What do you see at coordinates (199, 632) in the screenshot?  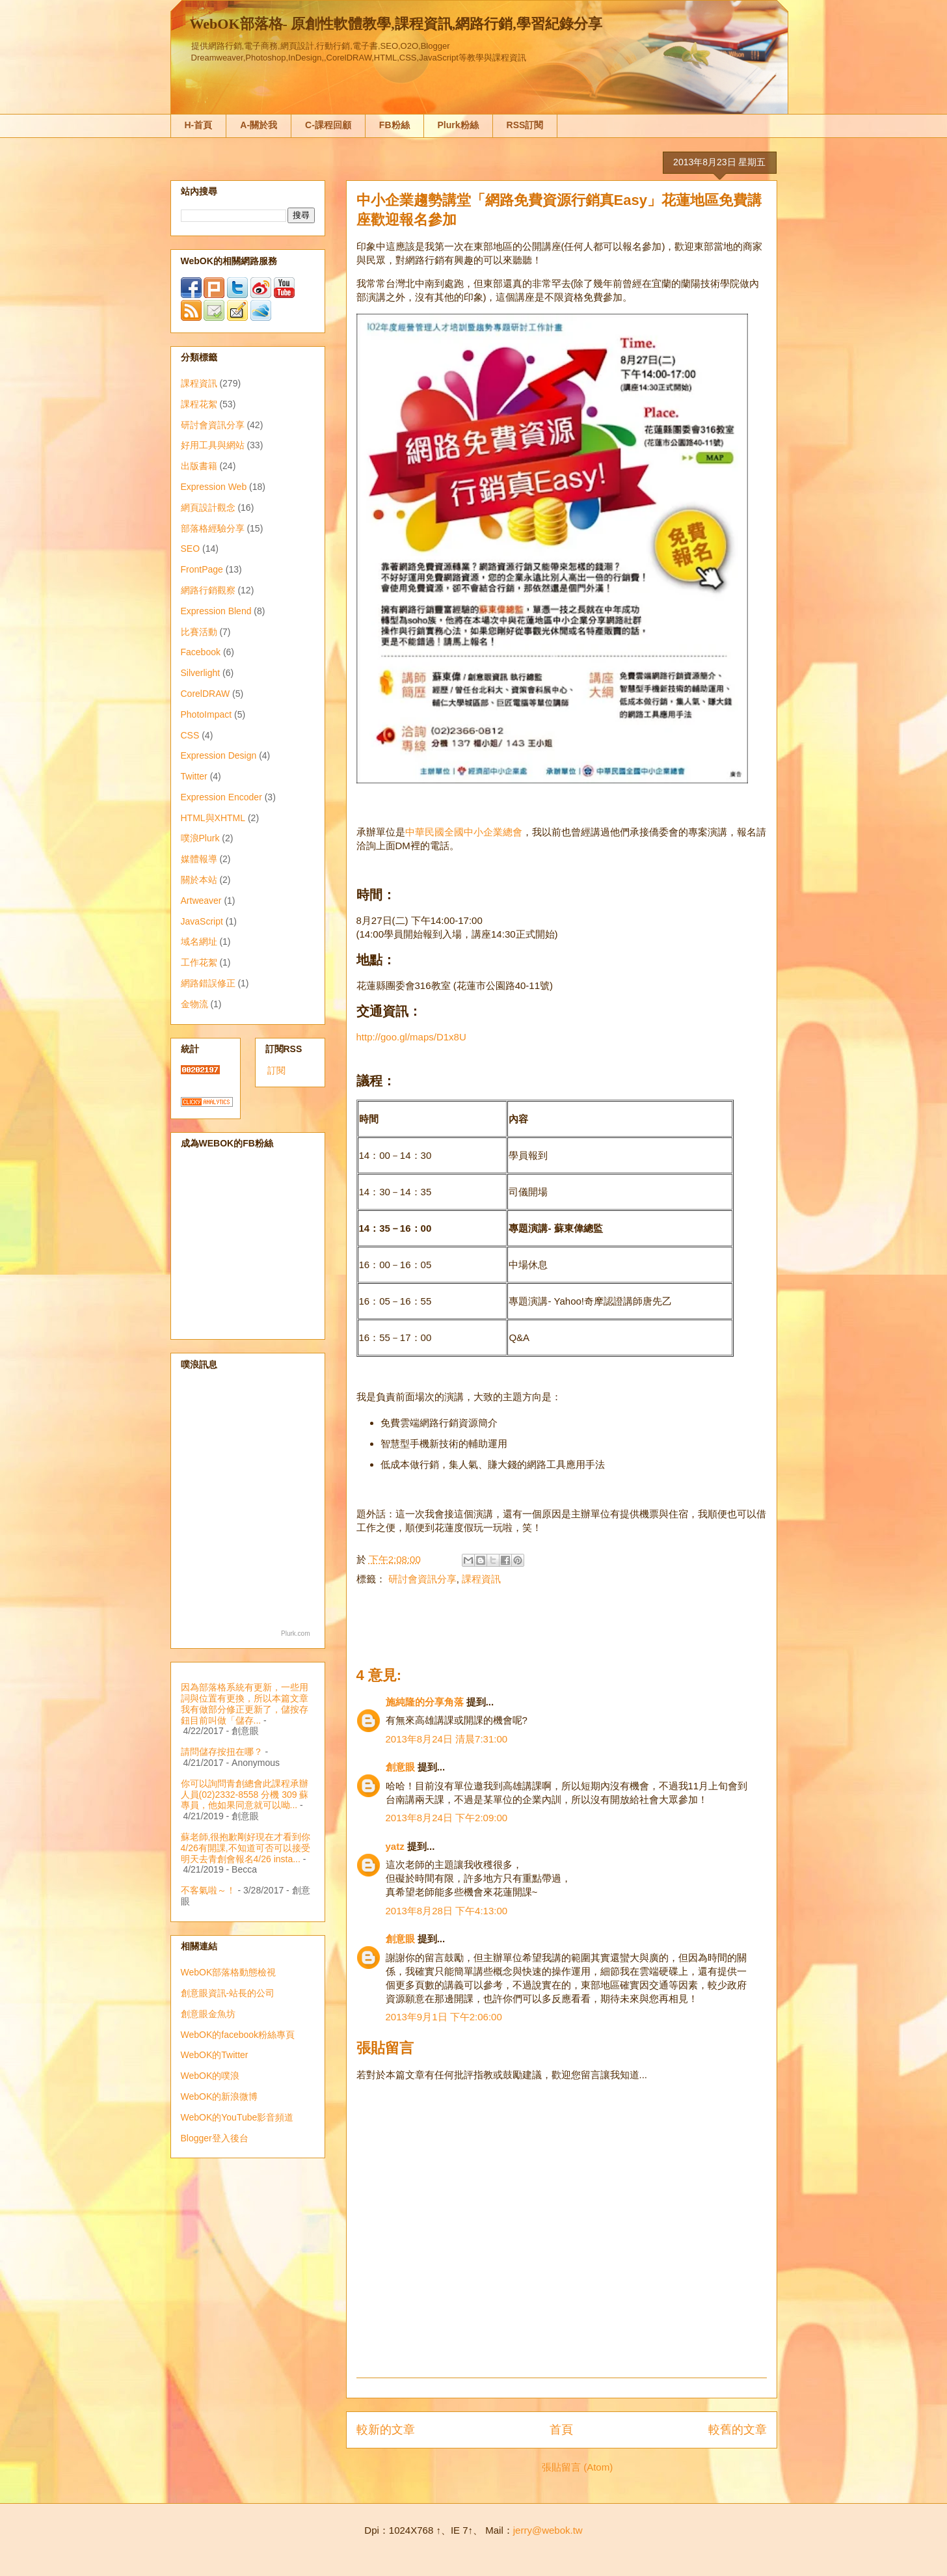 I see `比賽活動` at bounding box center [199, 632].